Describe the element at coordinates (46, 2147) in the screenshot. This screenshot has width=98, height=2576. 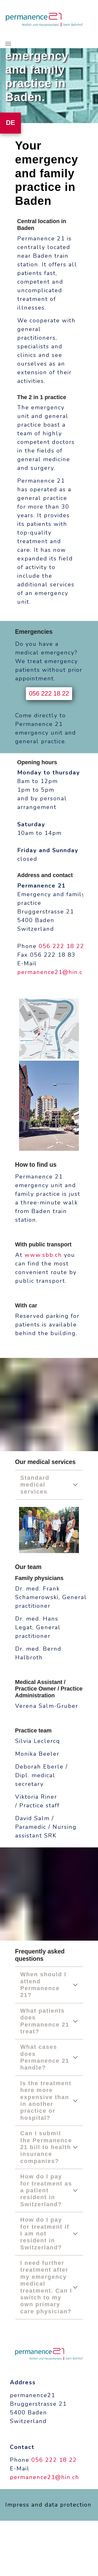
I see `Can I submit the Permanence 21 bill to health insurance companies?` at that location.